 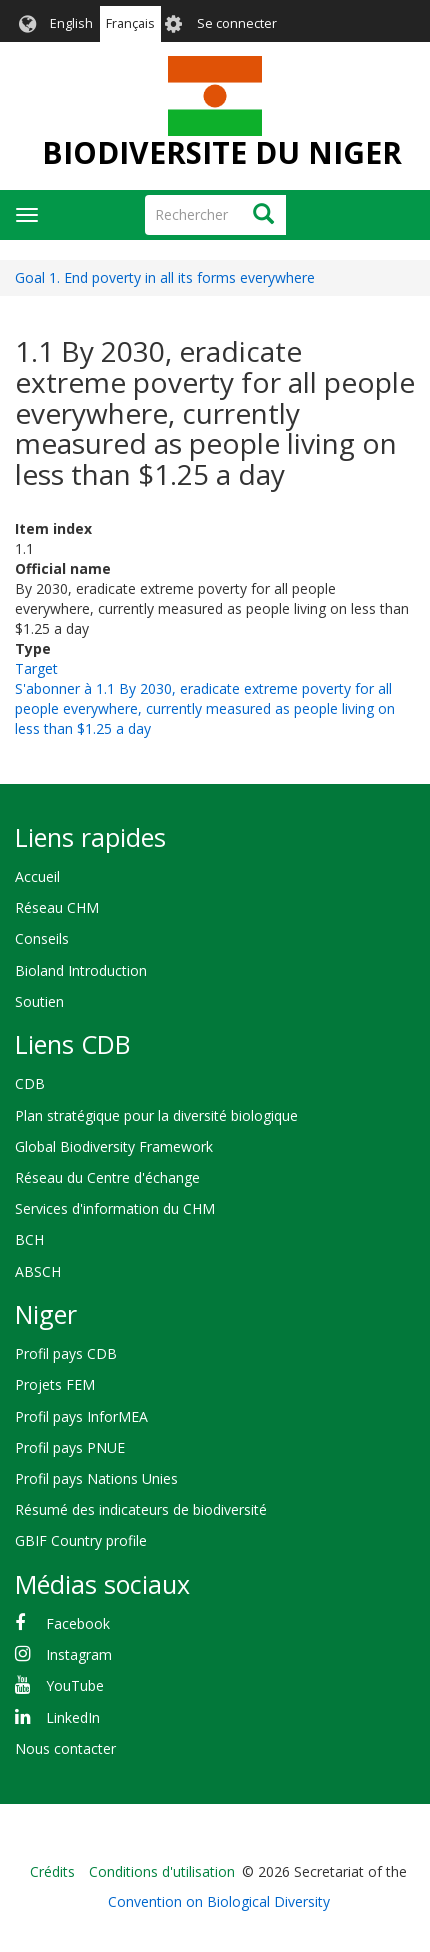 What do you see at coordinates (42, 938) in the screenshot?
I see `Conseils` at bounding box center [42, 938].